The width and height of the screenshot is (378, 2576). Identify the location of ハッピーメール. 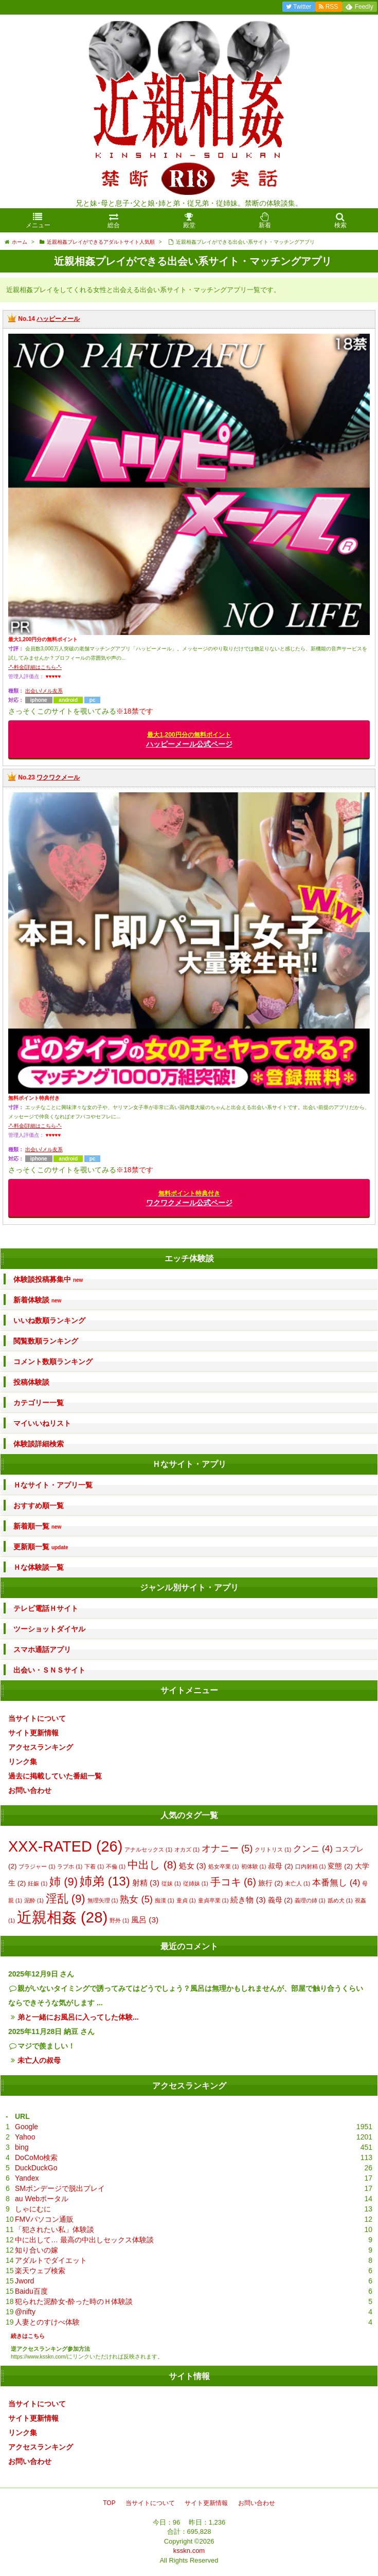
(58, 318).